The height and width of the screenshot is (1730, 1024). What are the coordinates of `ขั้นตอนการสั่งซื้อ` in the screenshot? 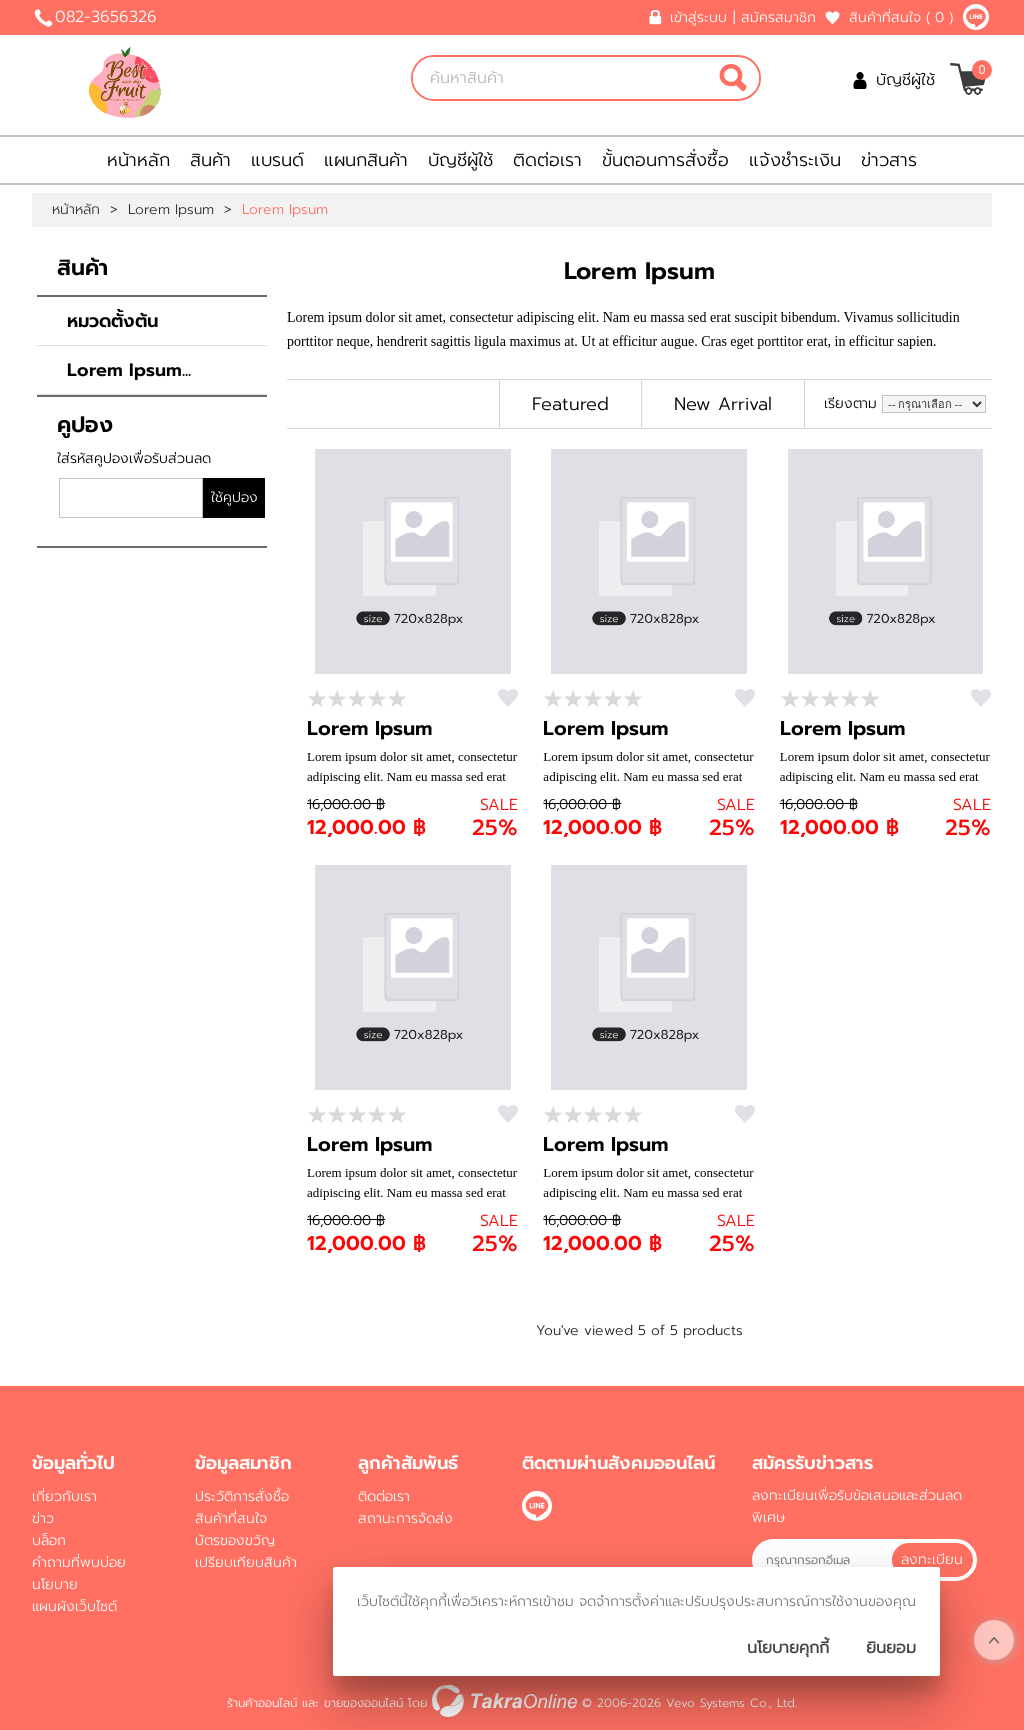 It's located at (665, 160).